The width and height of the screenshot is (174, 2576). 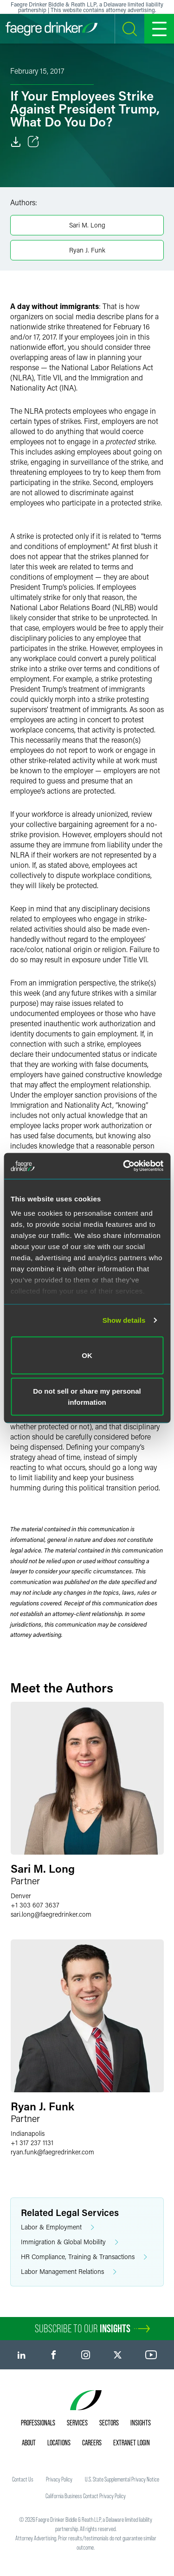 What do you see at coordinates (123, 1166) in the screenshot?
I see `[Usercentrics Cookiebot - opens in a new window]` at bounding box center [123, 1166].